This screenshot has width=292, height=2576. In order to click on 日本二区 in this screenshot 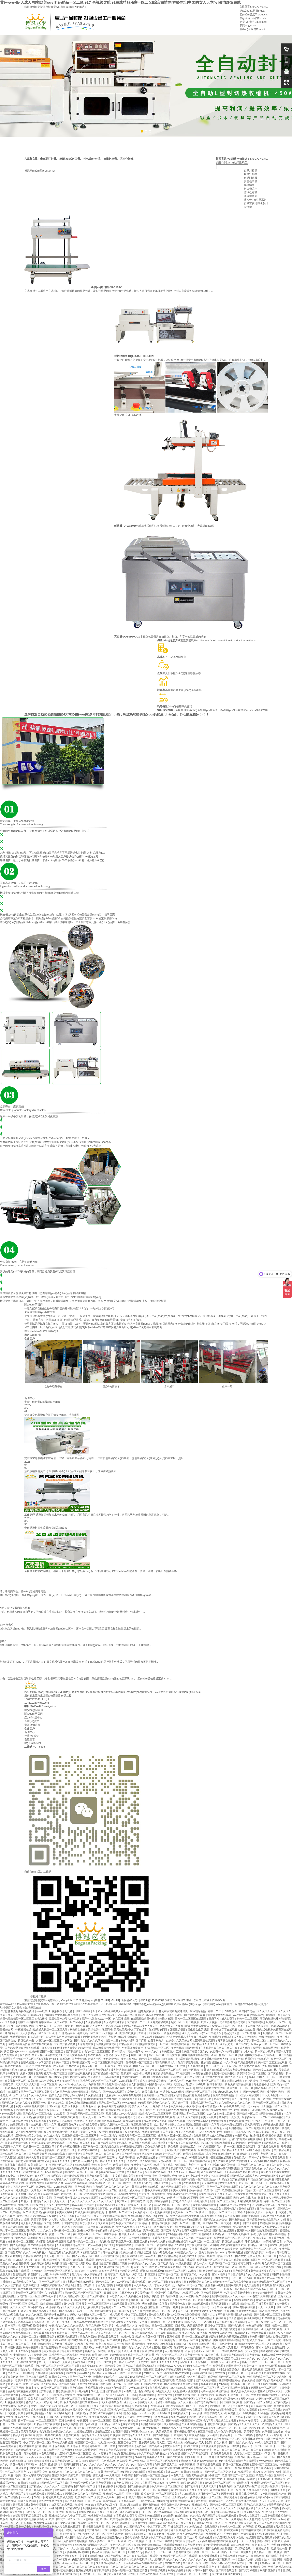, I will do `click(146, 2204)`.